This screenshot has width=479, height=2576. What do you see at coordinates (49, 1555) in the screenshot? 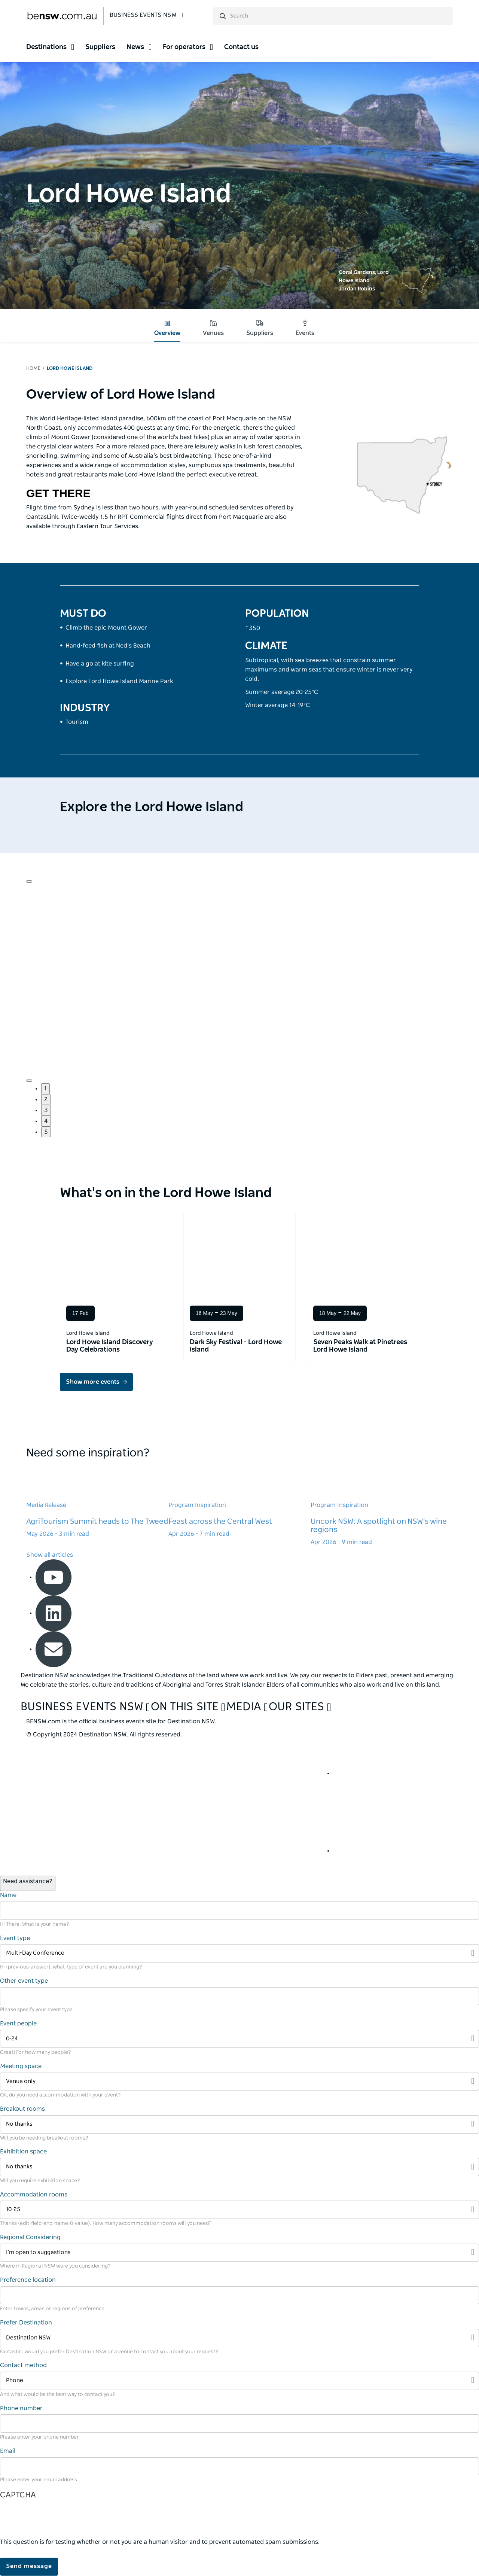
I see `Show all articles` at bounding box center [49, 1555].